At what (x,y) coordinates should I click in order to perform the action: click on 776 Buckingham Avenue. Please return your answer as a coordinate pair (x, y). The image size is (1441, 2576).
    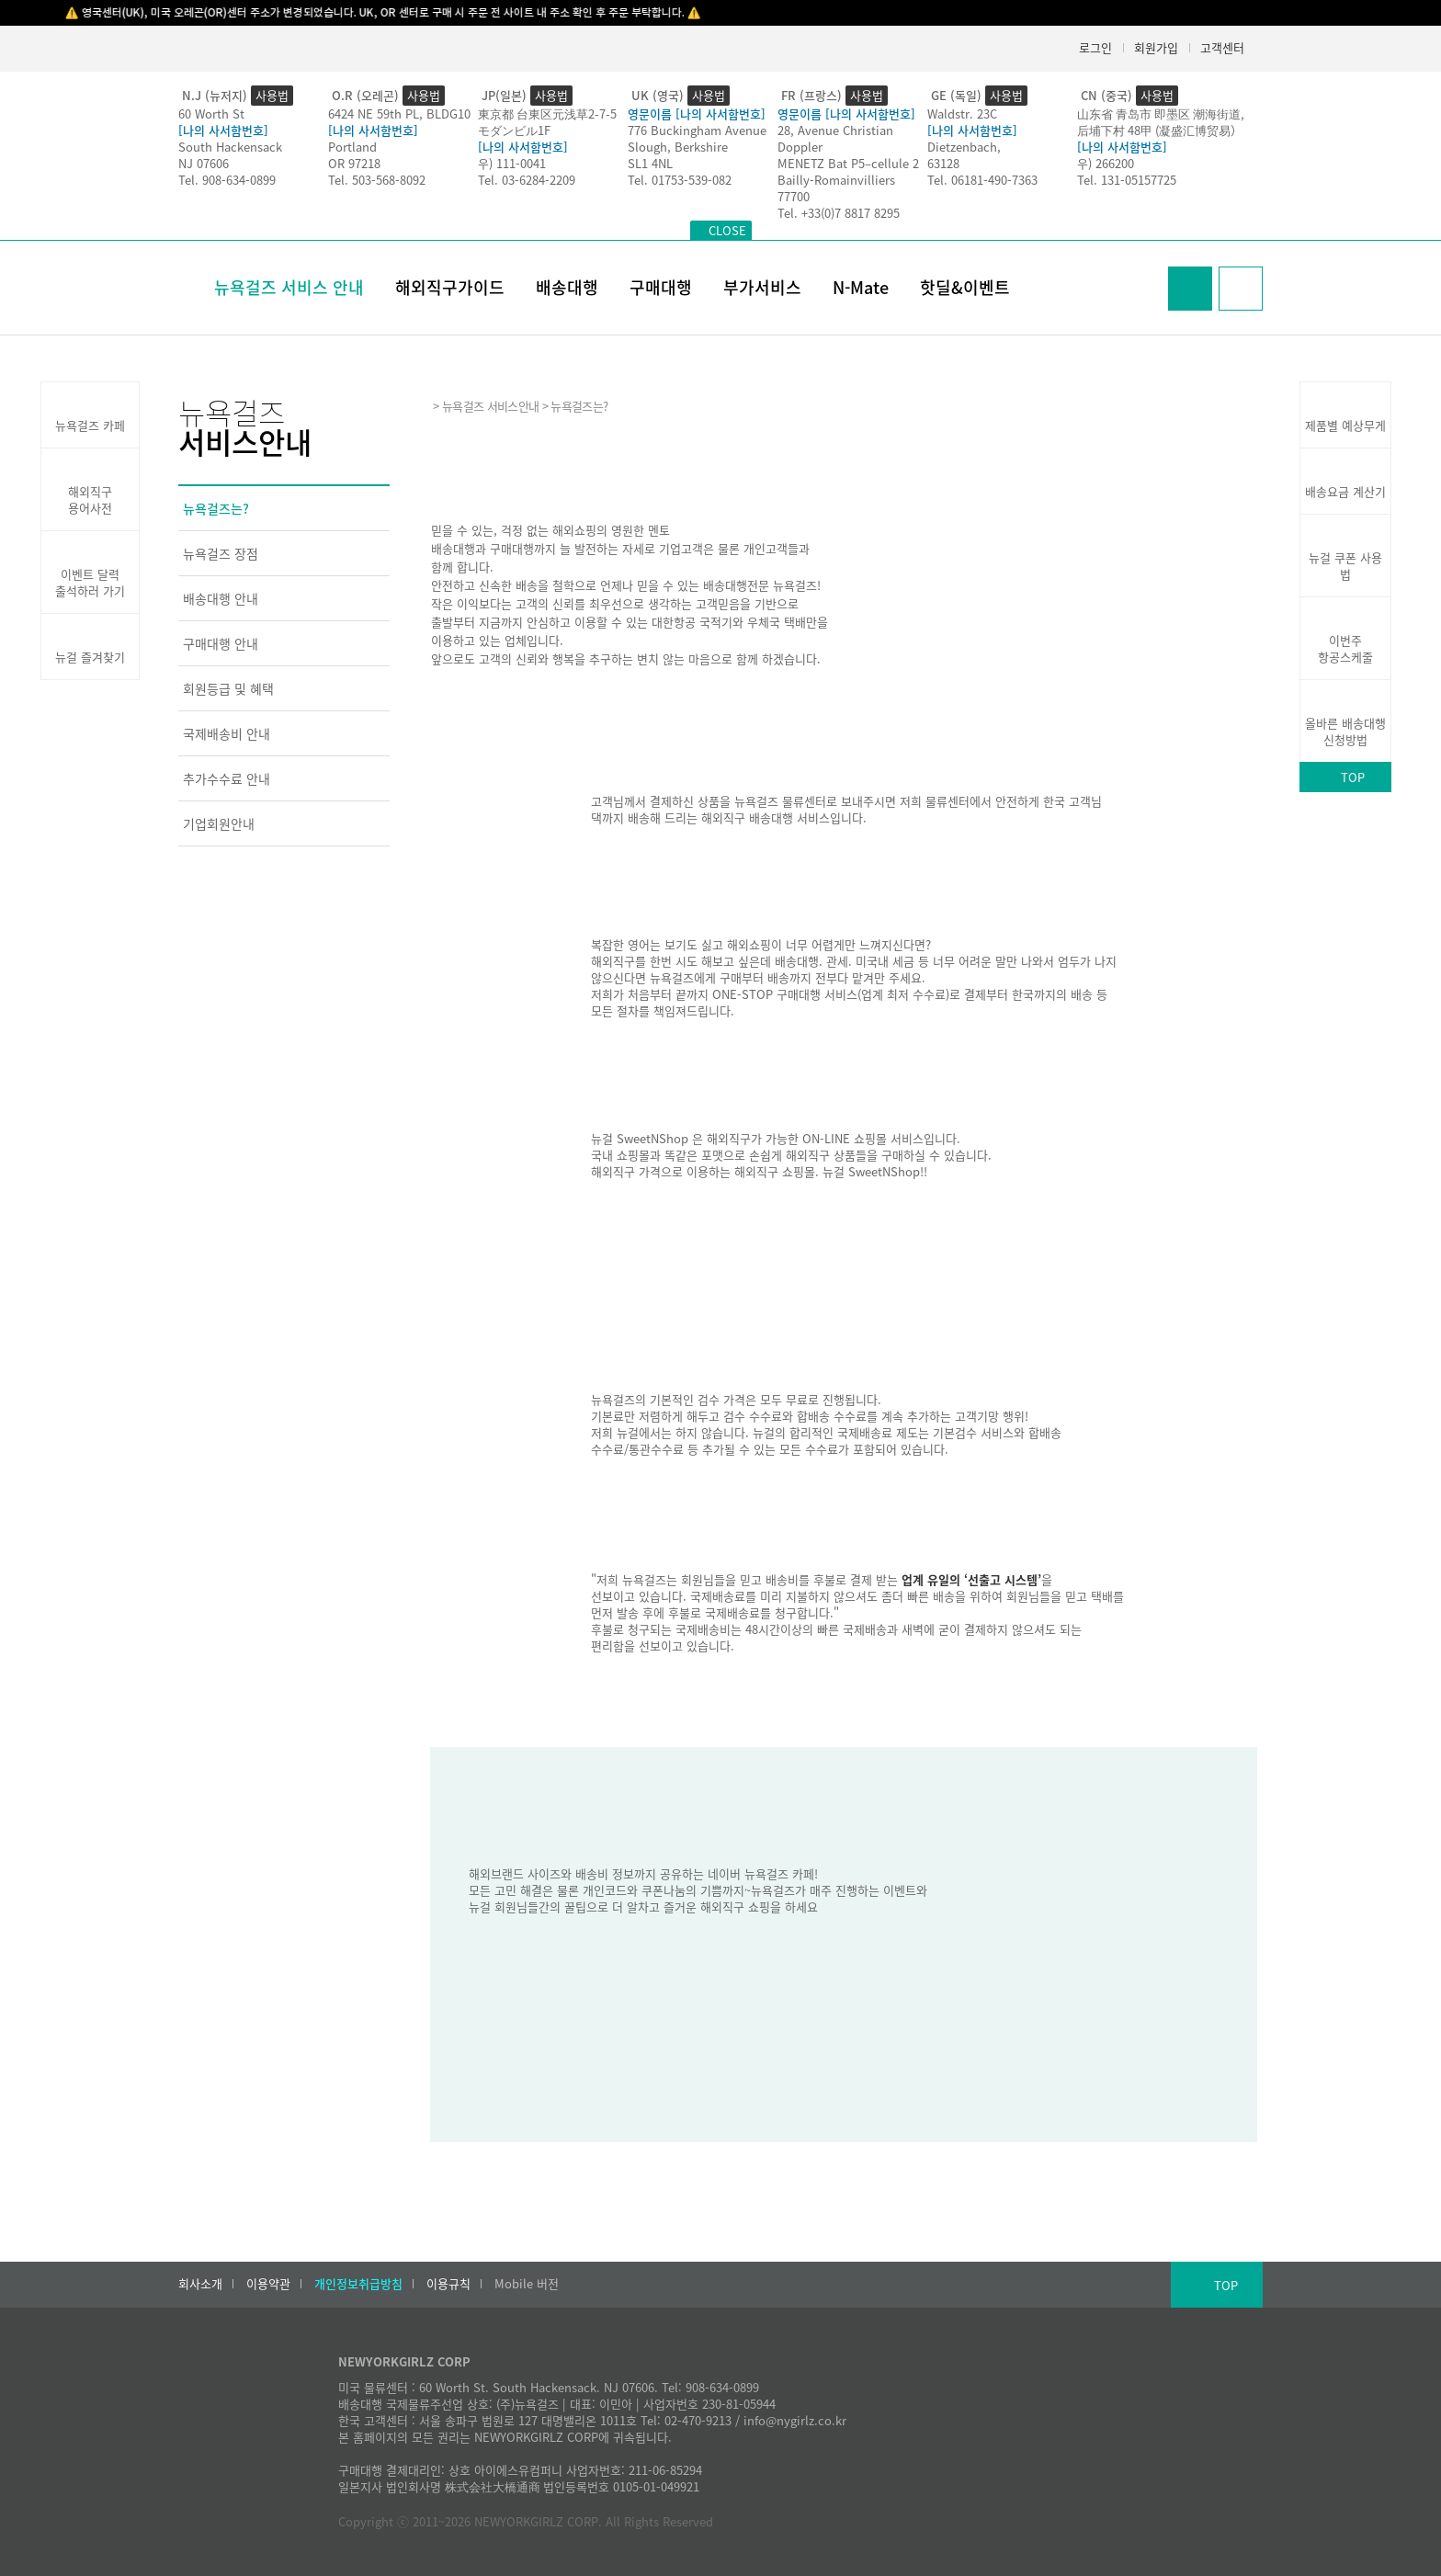
    Looking at the image, I should click on (697, 130).